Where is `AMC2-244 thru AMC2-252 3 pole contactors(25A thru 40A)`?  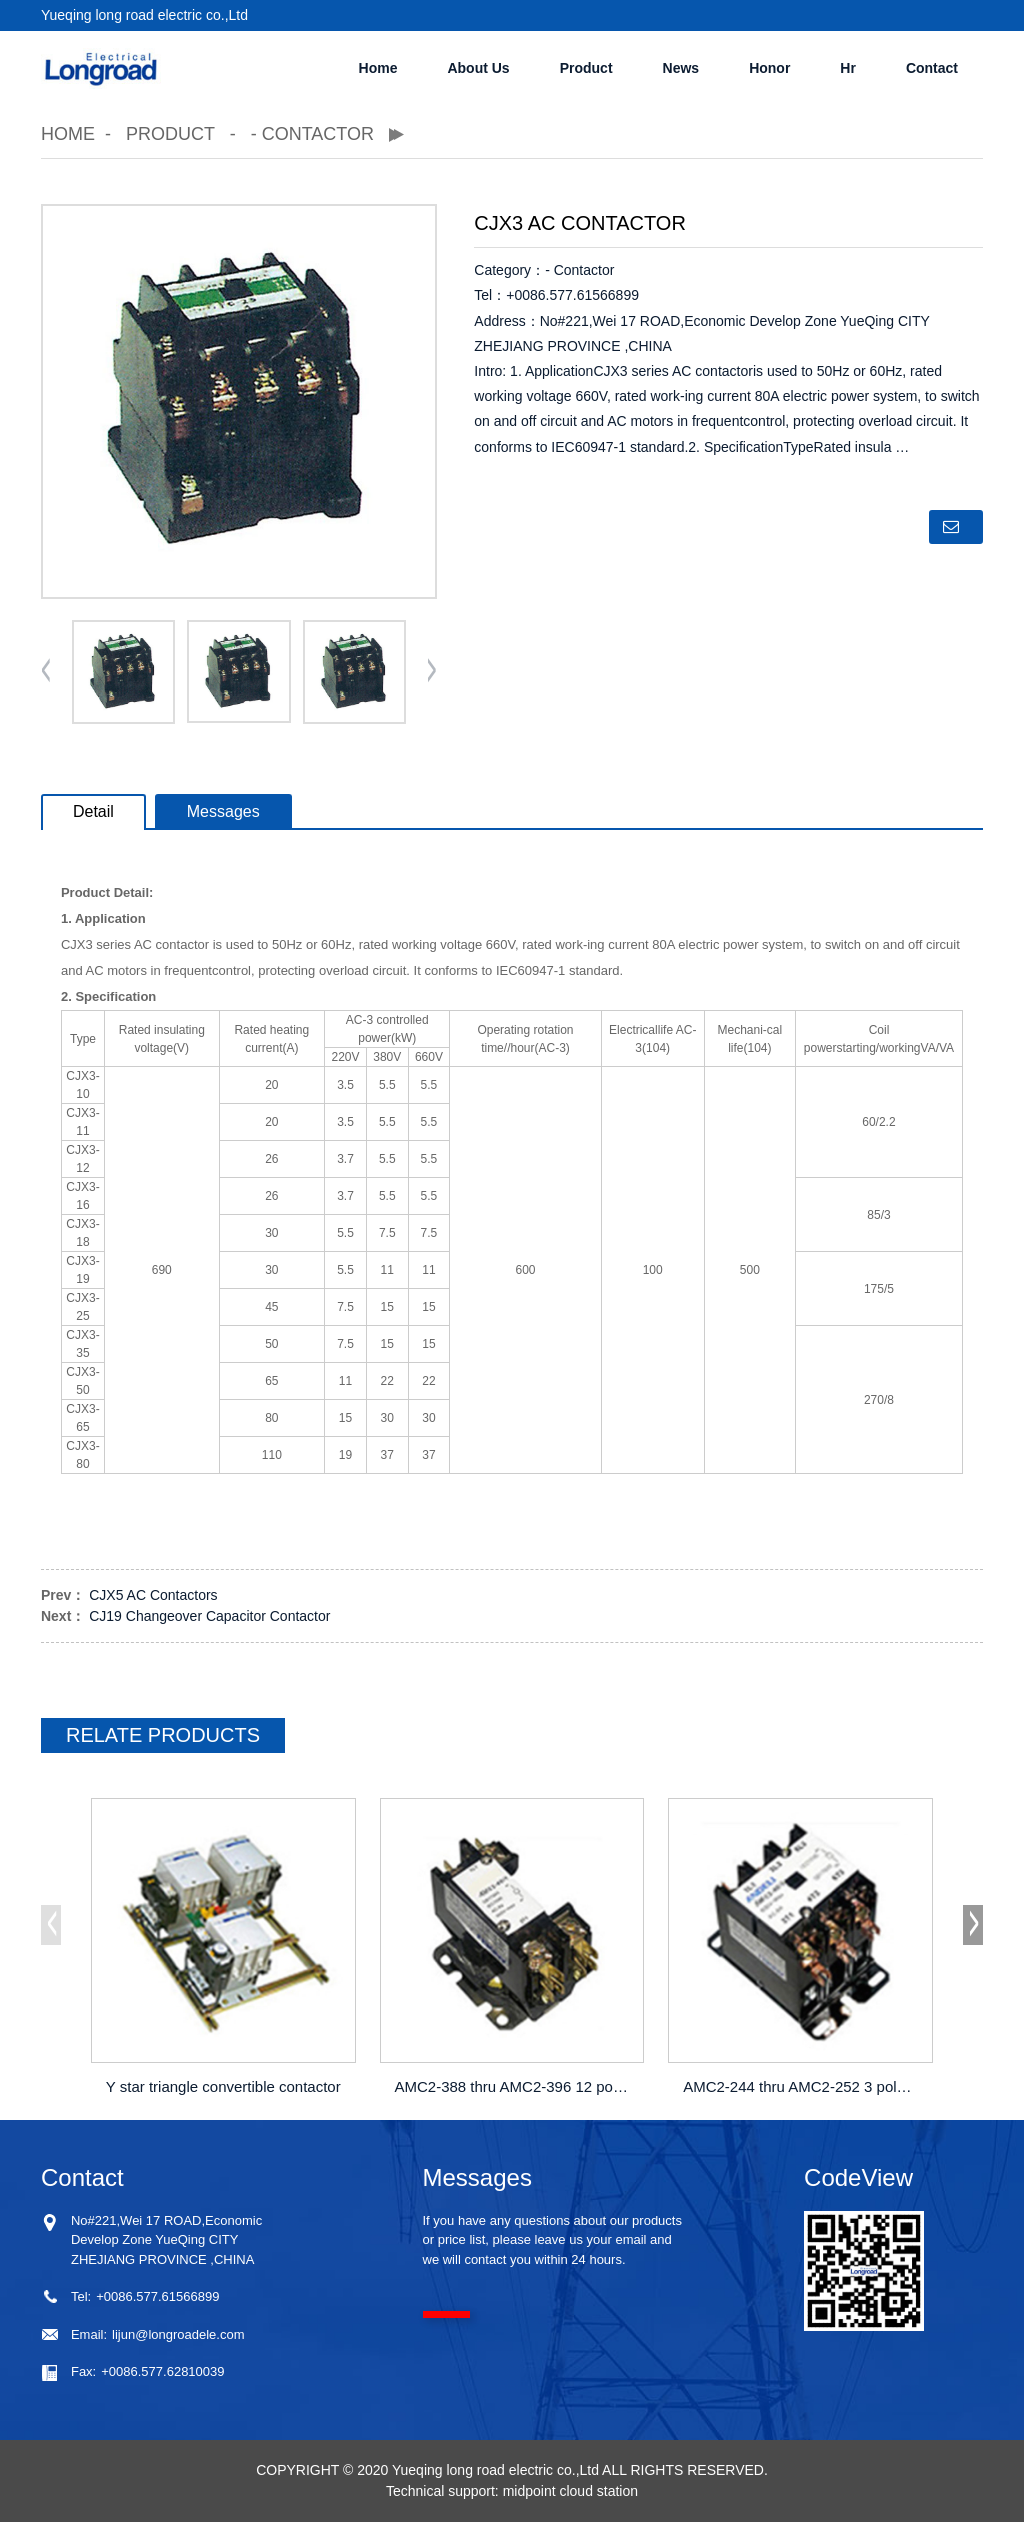
AMC2-244 thru AMC2-252 3 pole contactors(25A thru 40A) is located at coordinates (803, 2086).